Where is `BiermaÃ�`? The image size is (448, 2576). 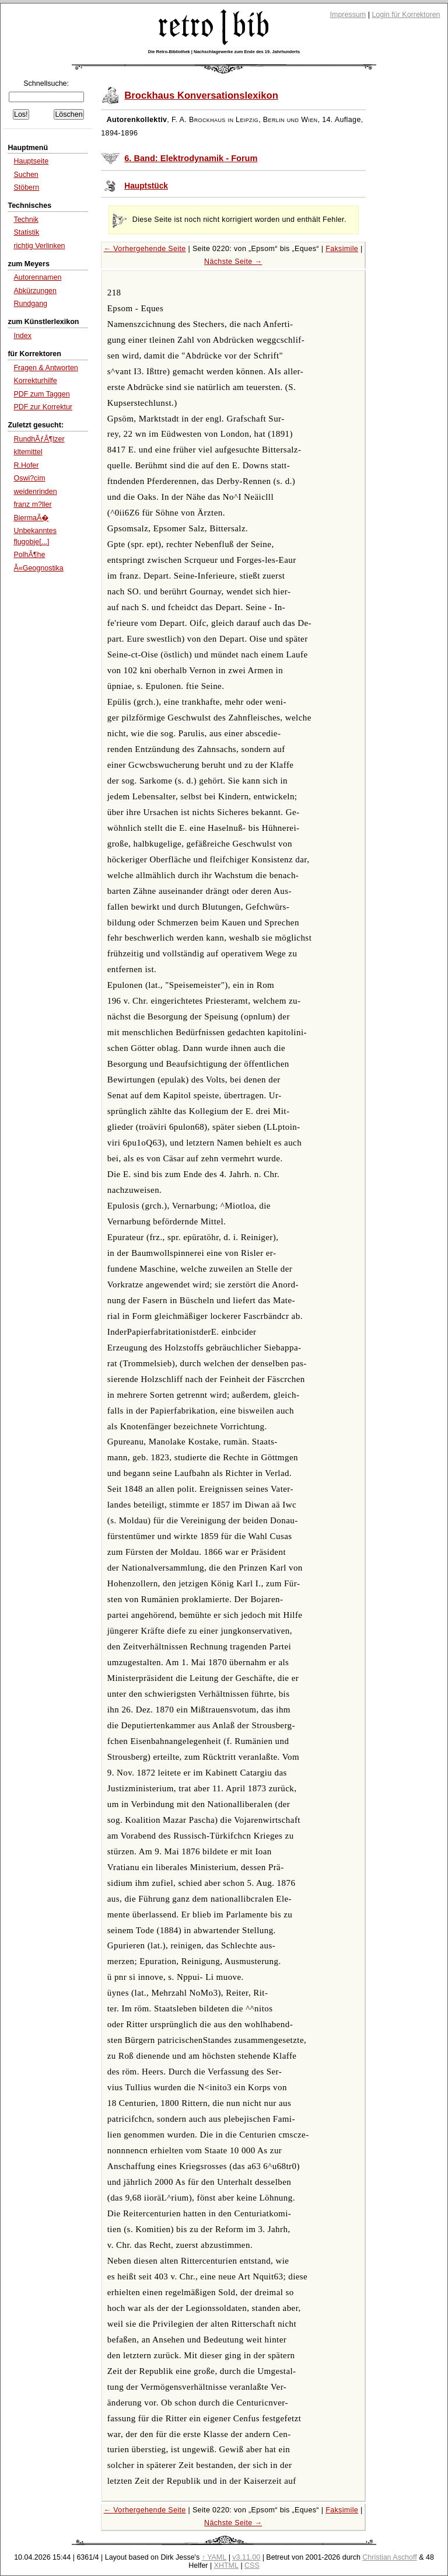
BiermaÃ� is located at coordinates (30, 518).